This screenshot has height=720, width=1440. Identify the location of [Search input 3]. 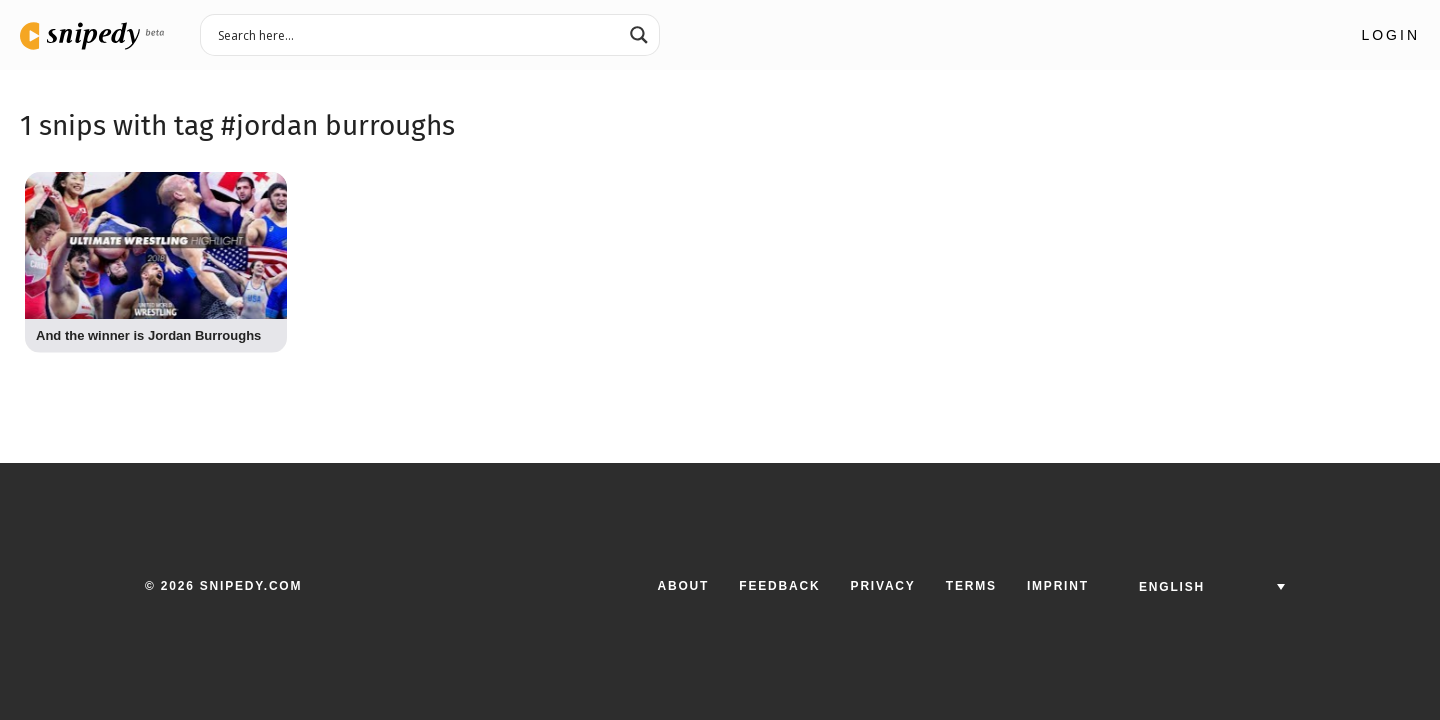
(417, 34).